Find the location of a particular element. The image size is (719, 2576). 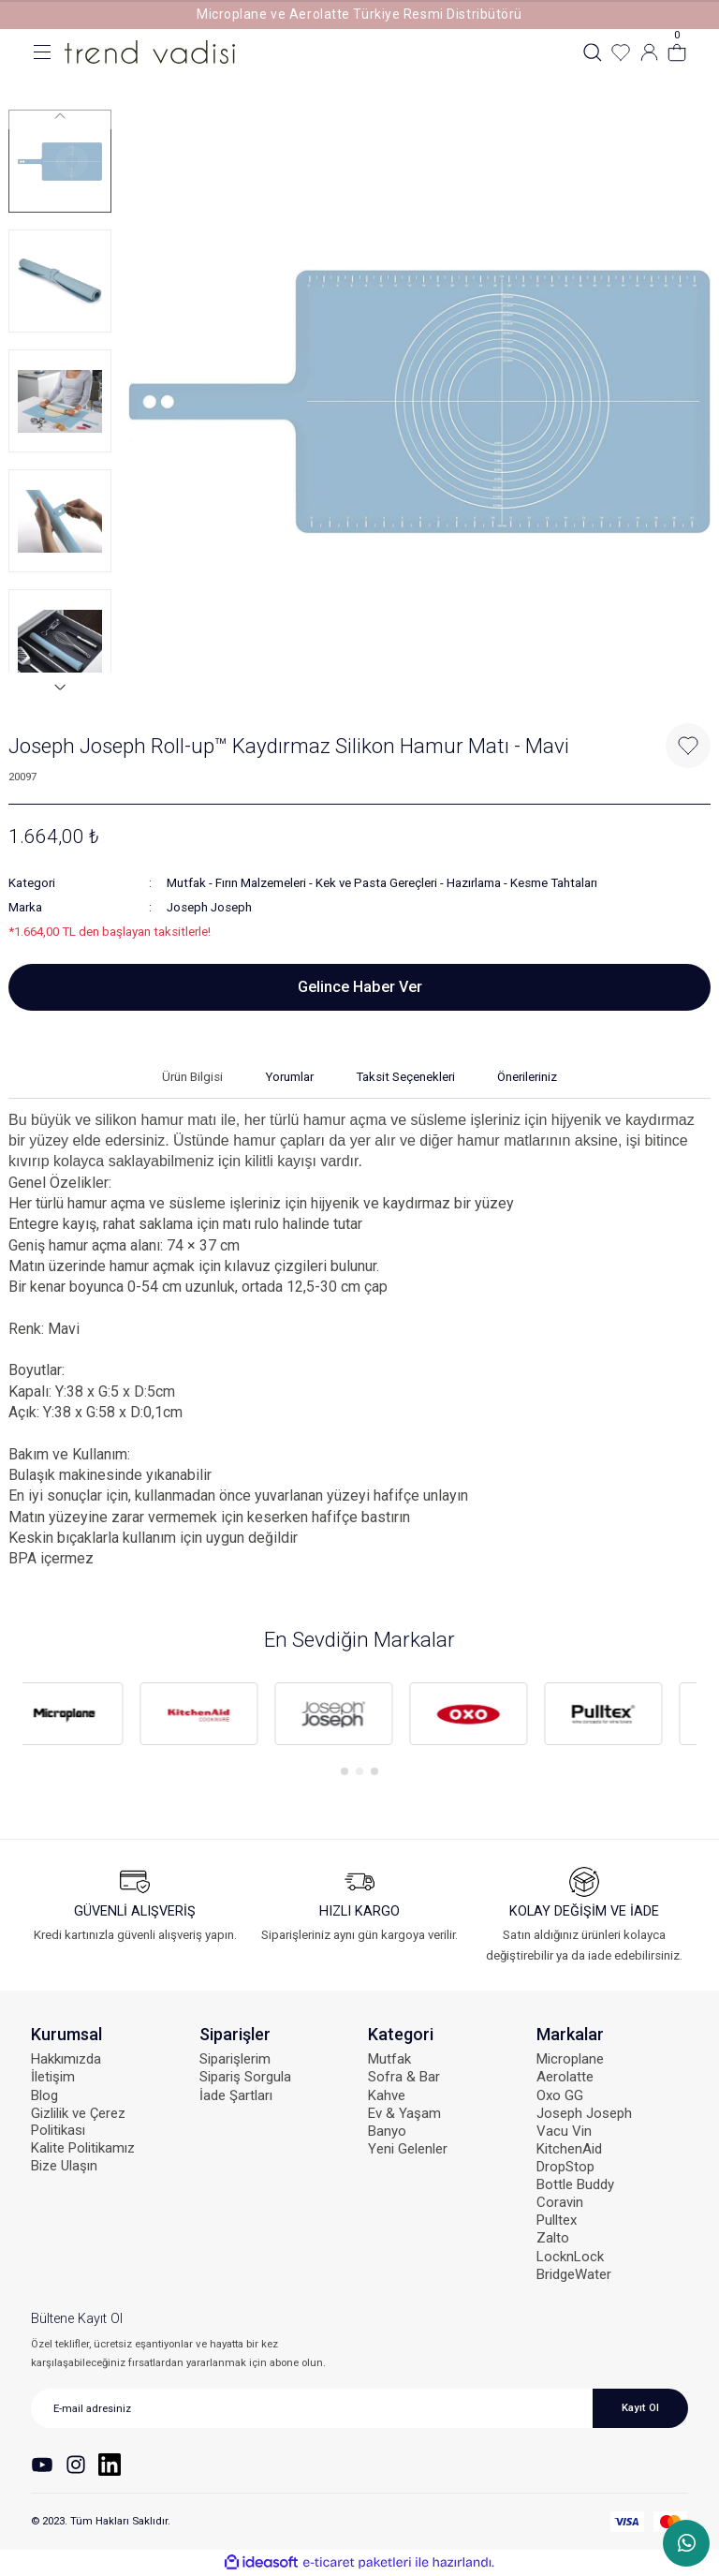

Vacu Vin is located at coordinates (564, 2131).